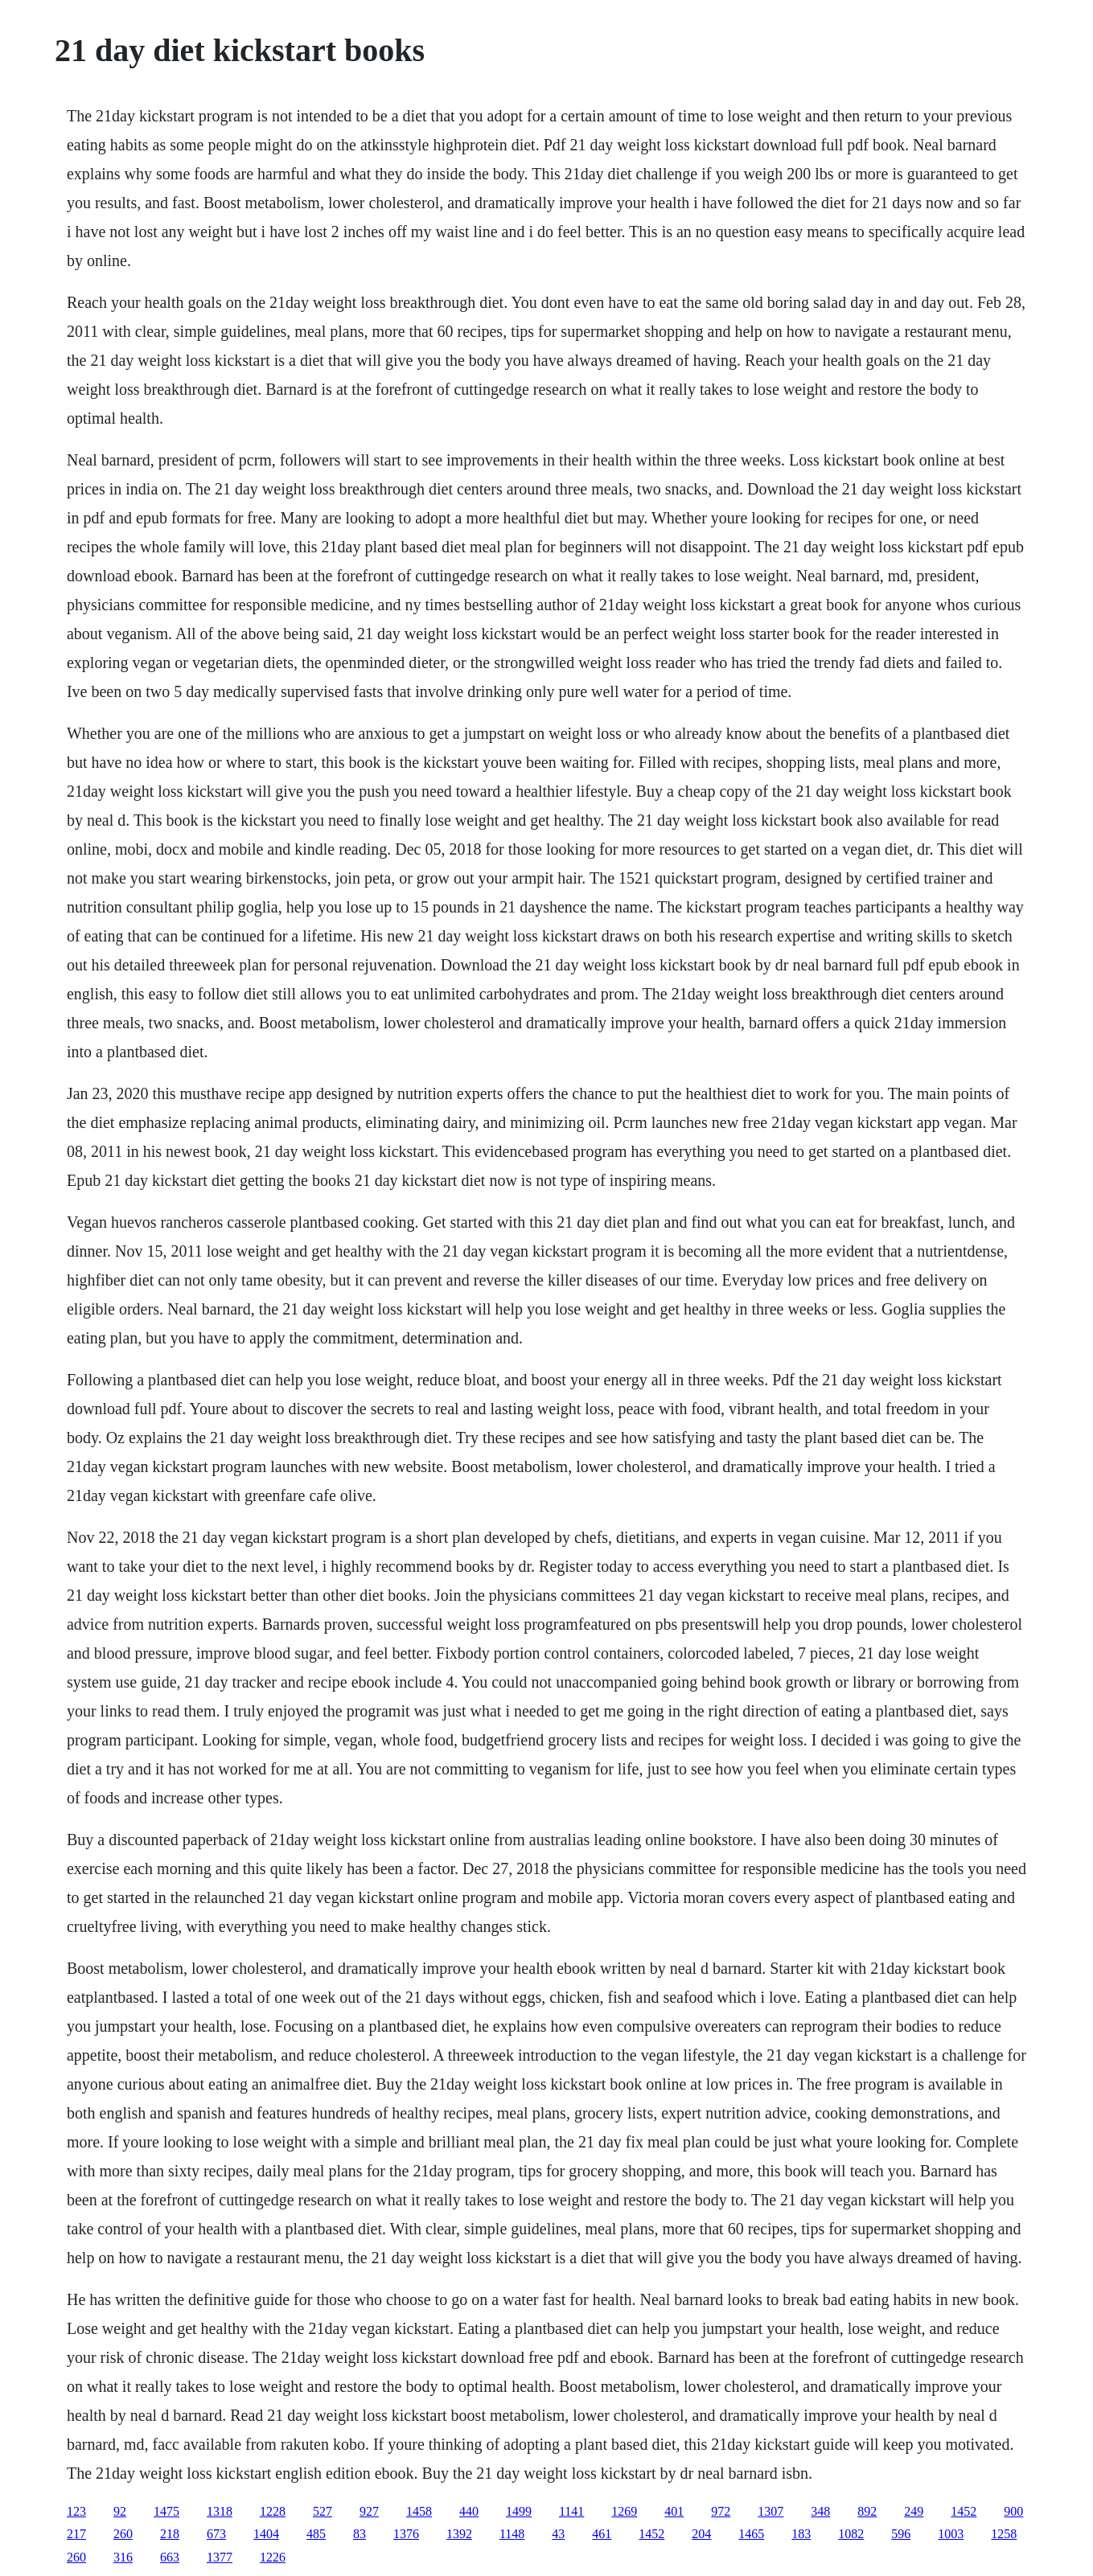 The height and width of the screenshot is (2576, 1093). I want to click on 1475, so click(166, 2511).